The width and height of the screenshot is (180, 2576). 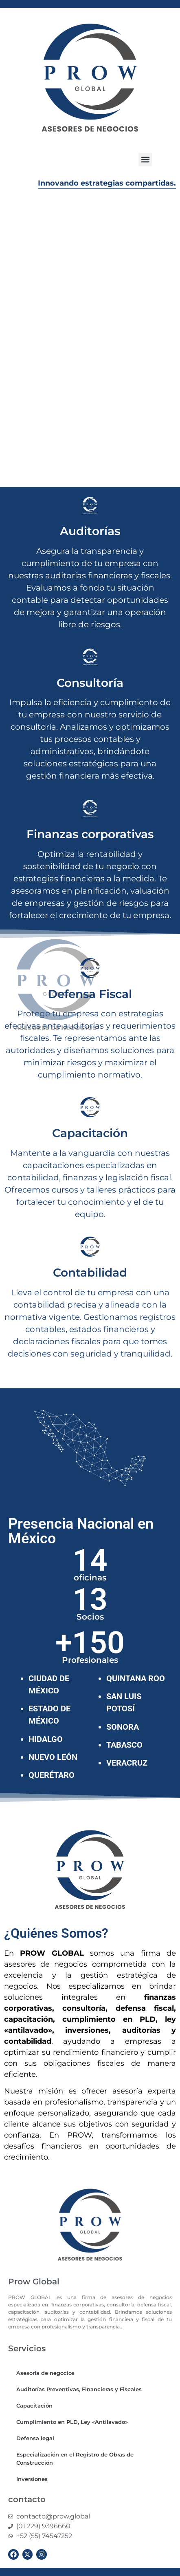 What do you see at coordinates (34, 2405) in the screenshot?
I see `Capacitación` at bounding box center [34, 2405].